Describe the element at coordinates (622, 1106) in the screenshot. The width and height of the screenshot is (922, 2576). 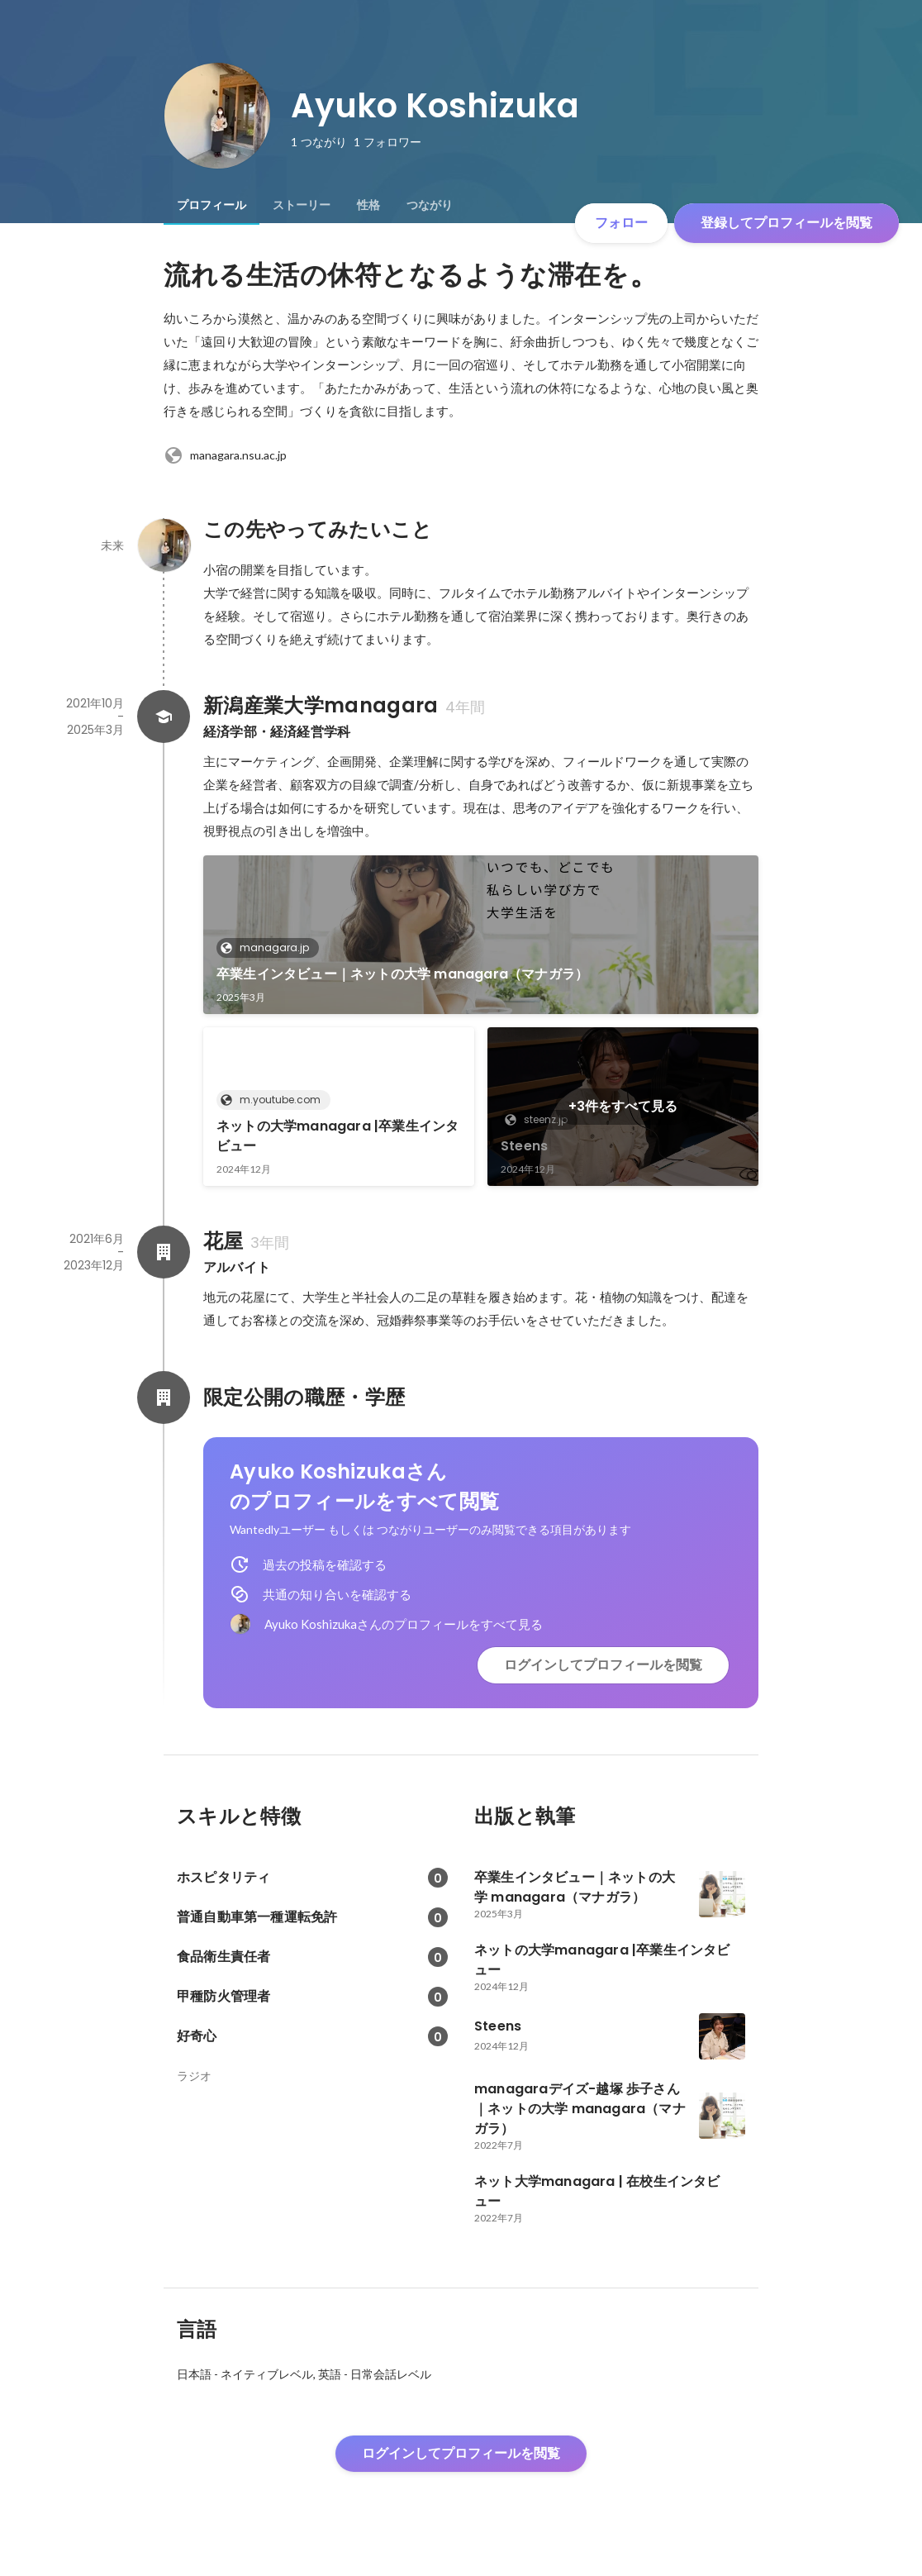
I see `+3件をすべて見る` at that location.